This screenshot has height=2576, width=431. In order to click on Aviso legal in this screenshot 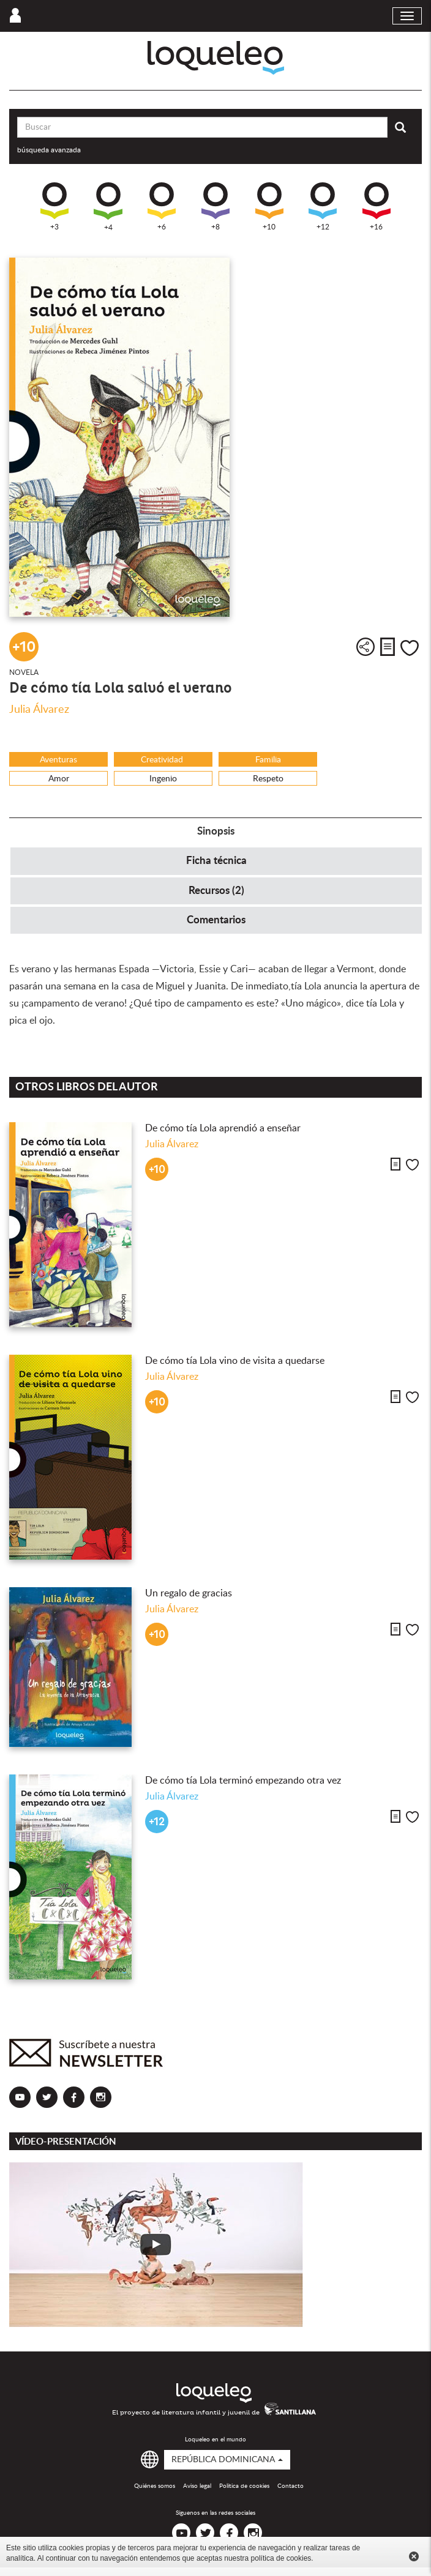, I will do `click(197, 2486)`.